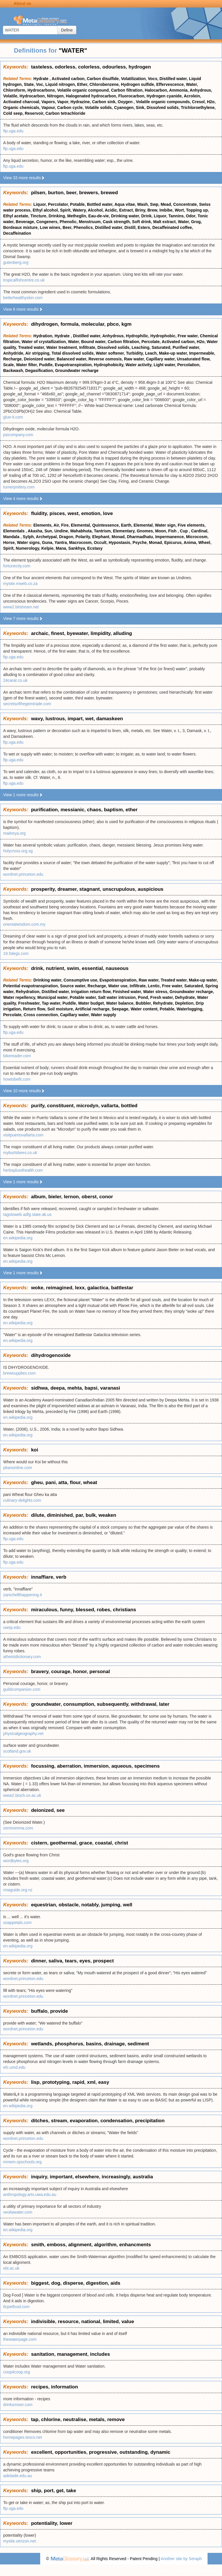 This screenshot has height=2576, width=222. Describe the element at coordinates (61, 2176) in the screenshot. I see `important` at that location.